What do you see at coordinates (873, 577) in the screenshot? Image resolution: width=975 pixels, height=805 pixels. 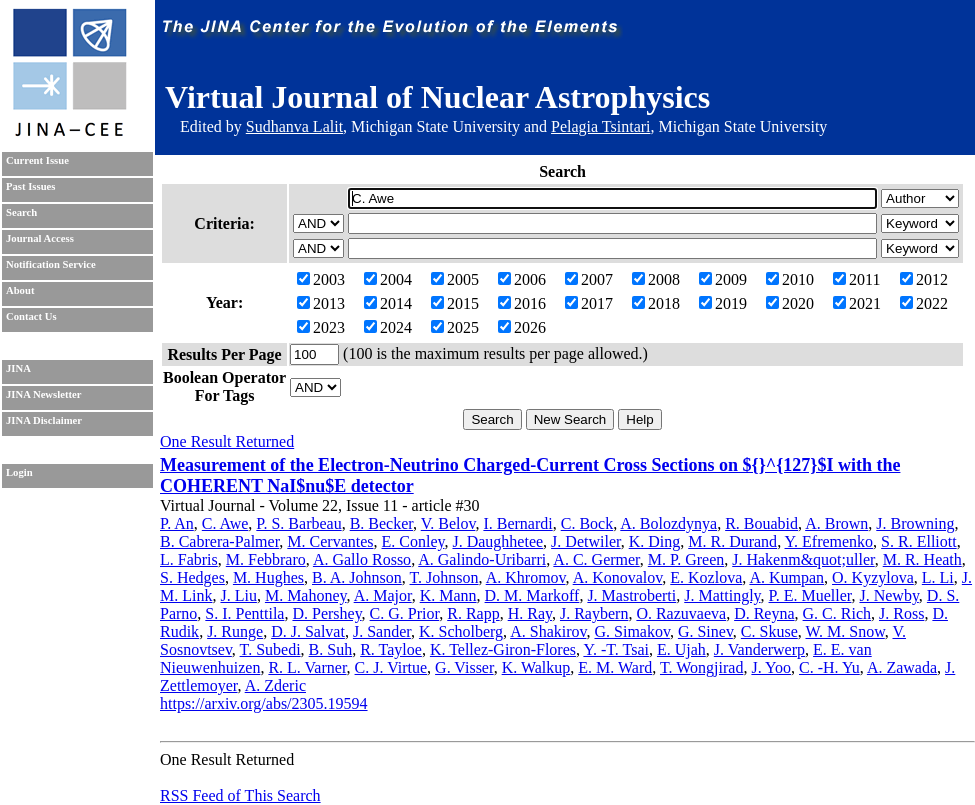 I see `O. Kyzylova` at bounding box center [873, 577].